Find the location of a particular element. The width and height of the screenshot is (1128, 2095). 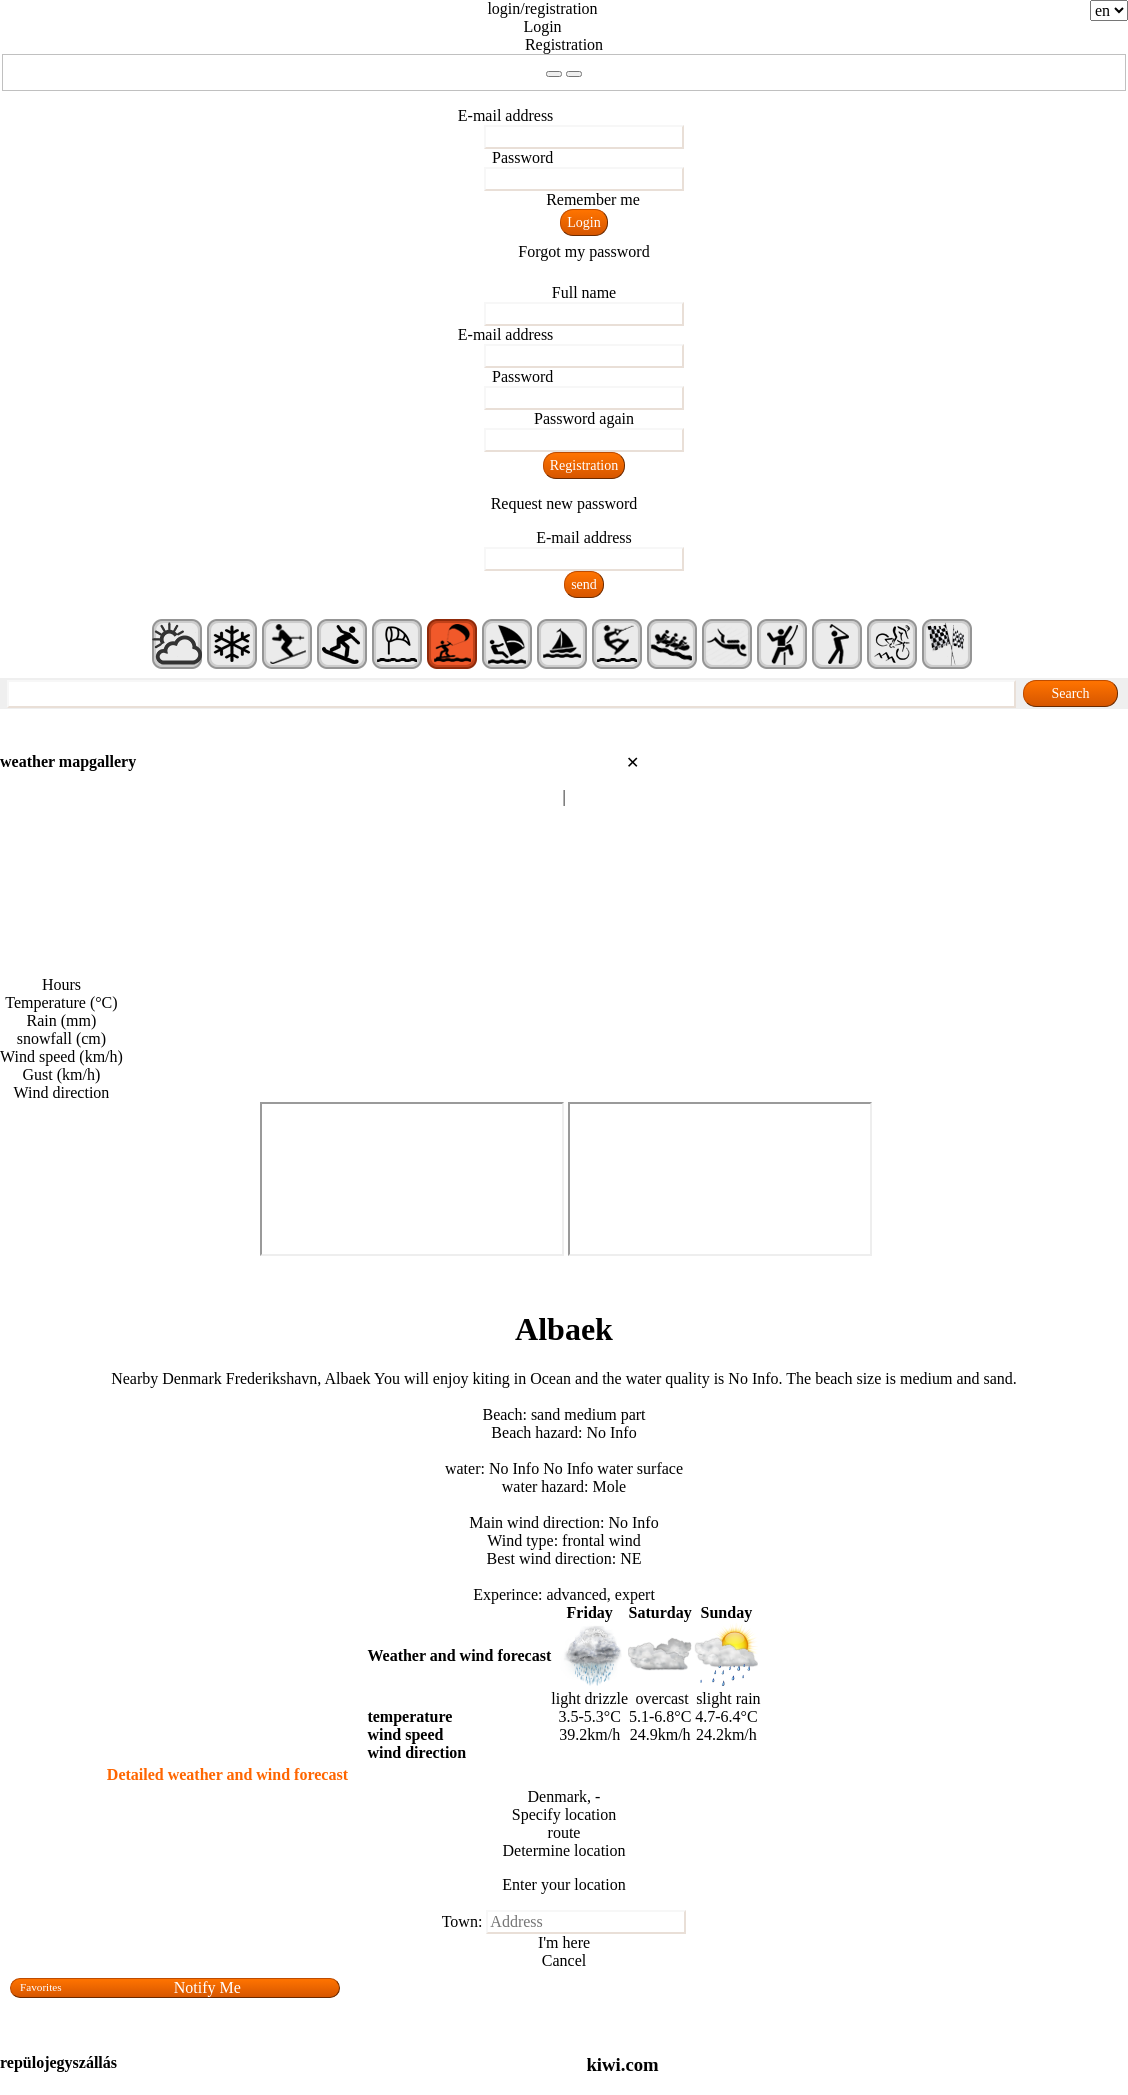

Password is located at coordinates (522, 157).